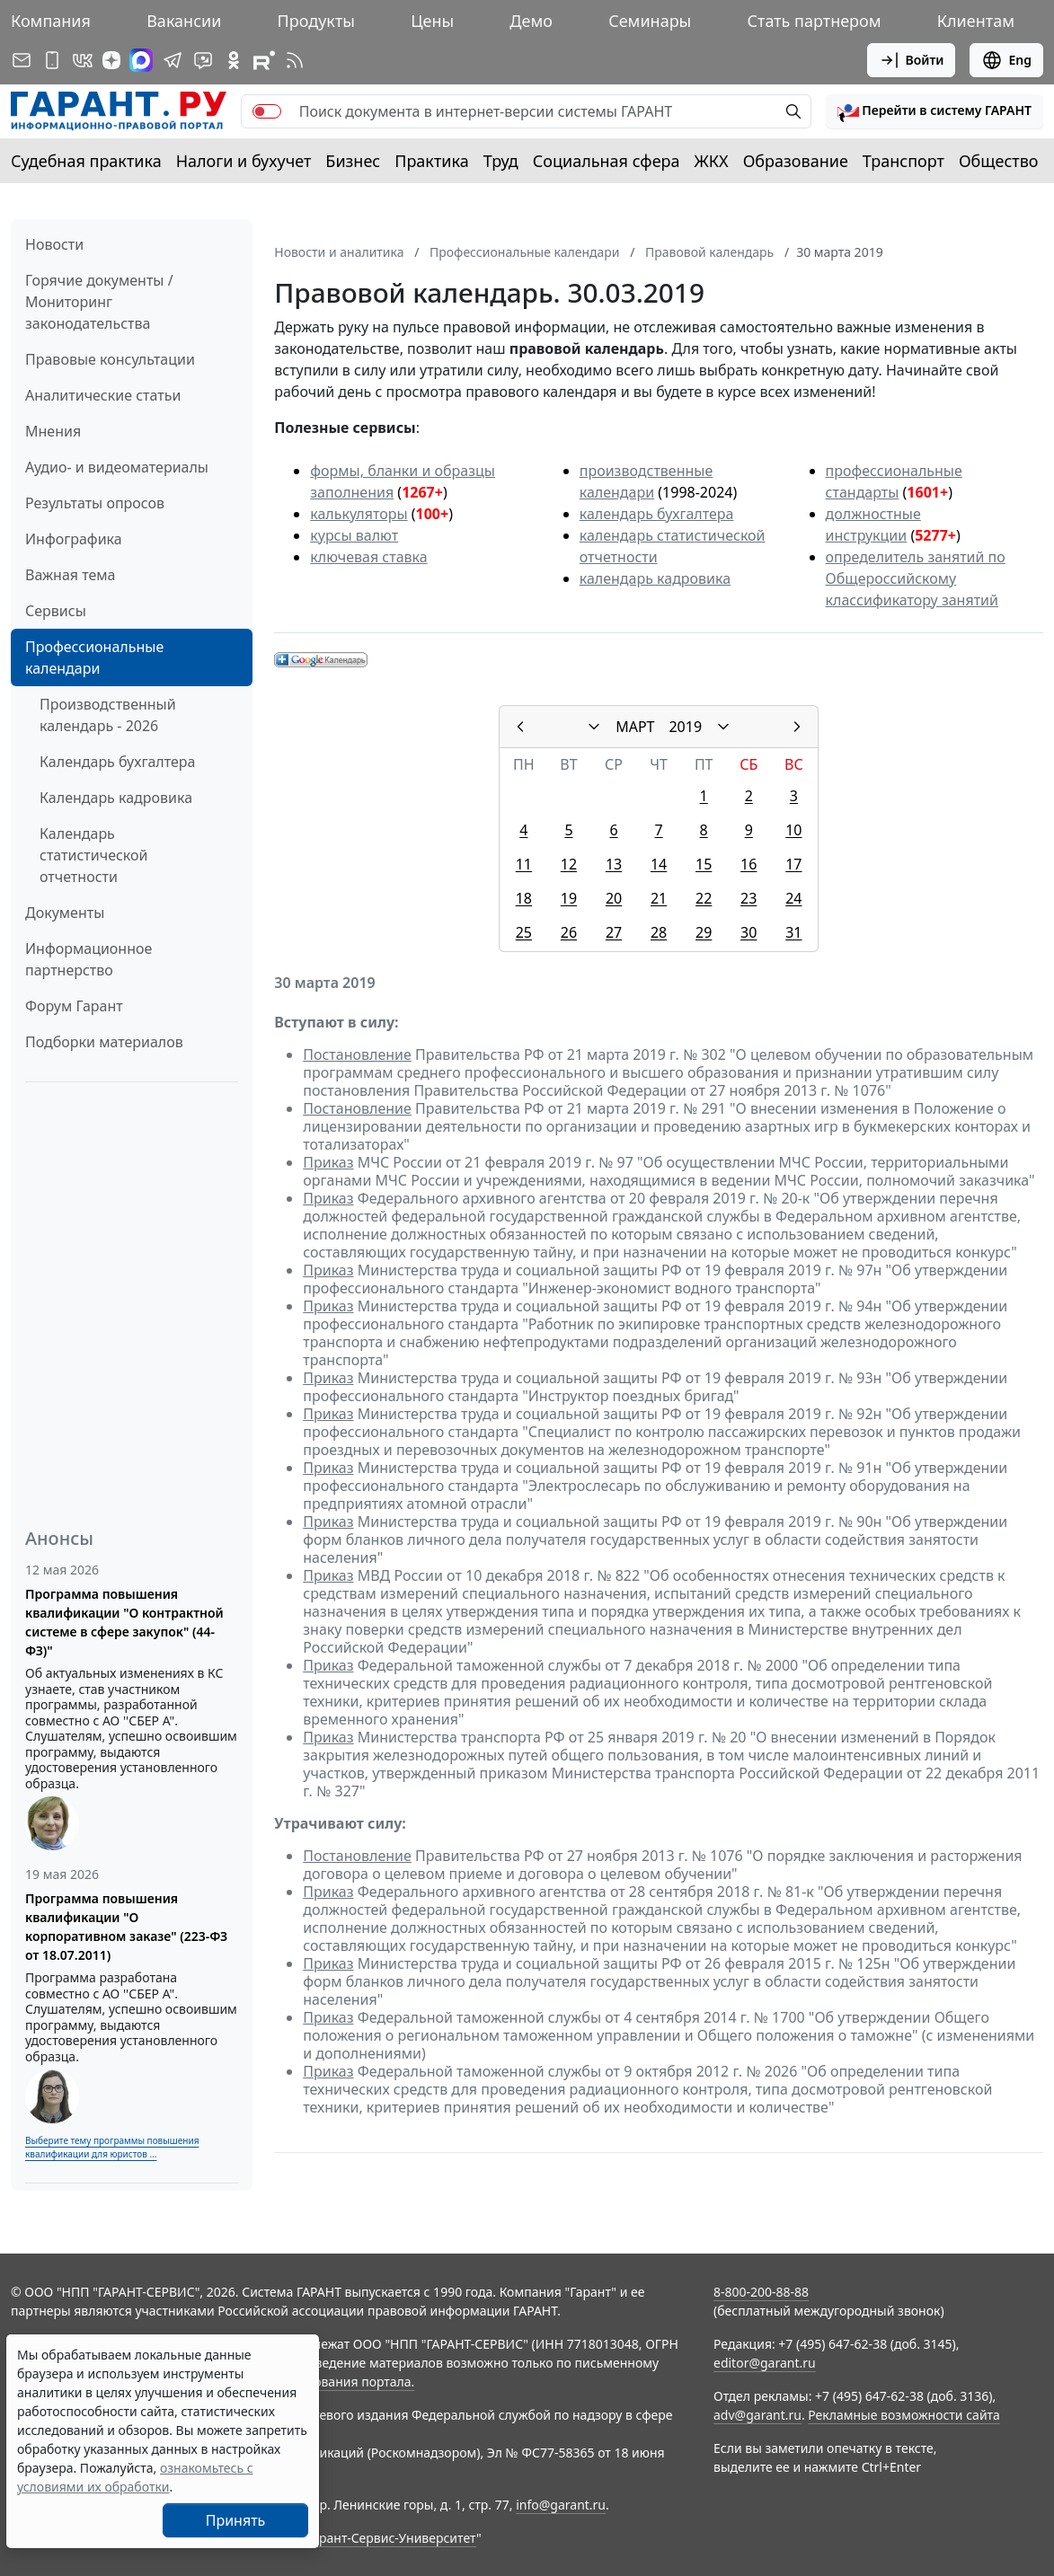 The height and width of the screenshot is (2576, 1054). Describe the element at coordinates (793, 932) in the screenshot. I see `31` at that location.